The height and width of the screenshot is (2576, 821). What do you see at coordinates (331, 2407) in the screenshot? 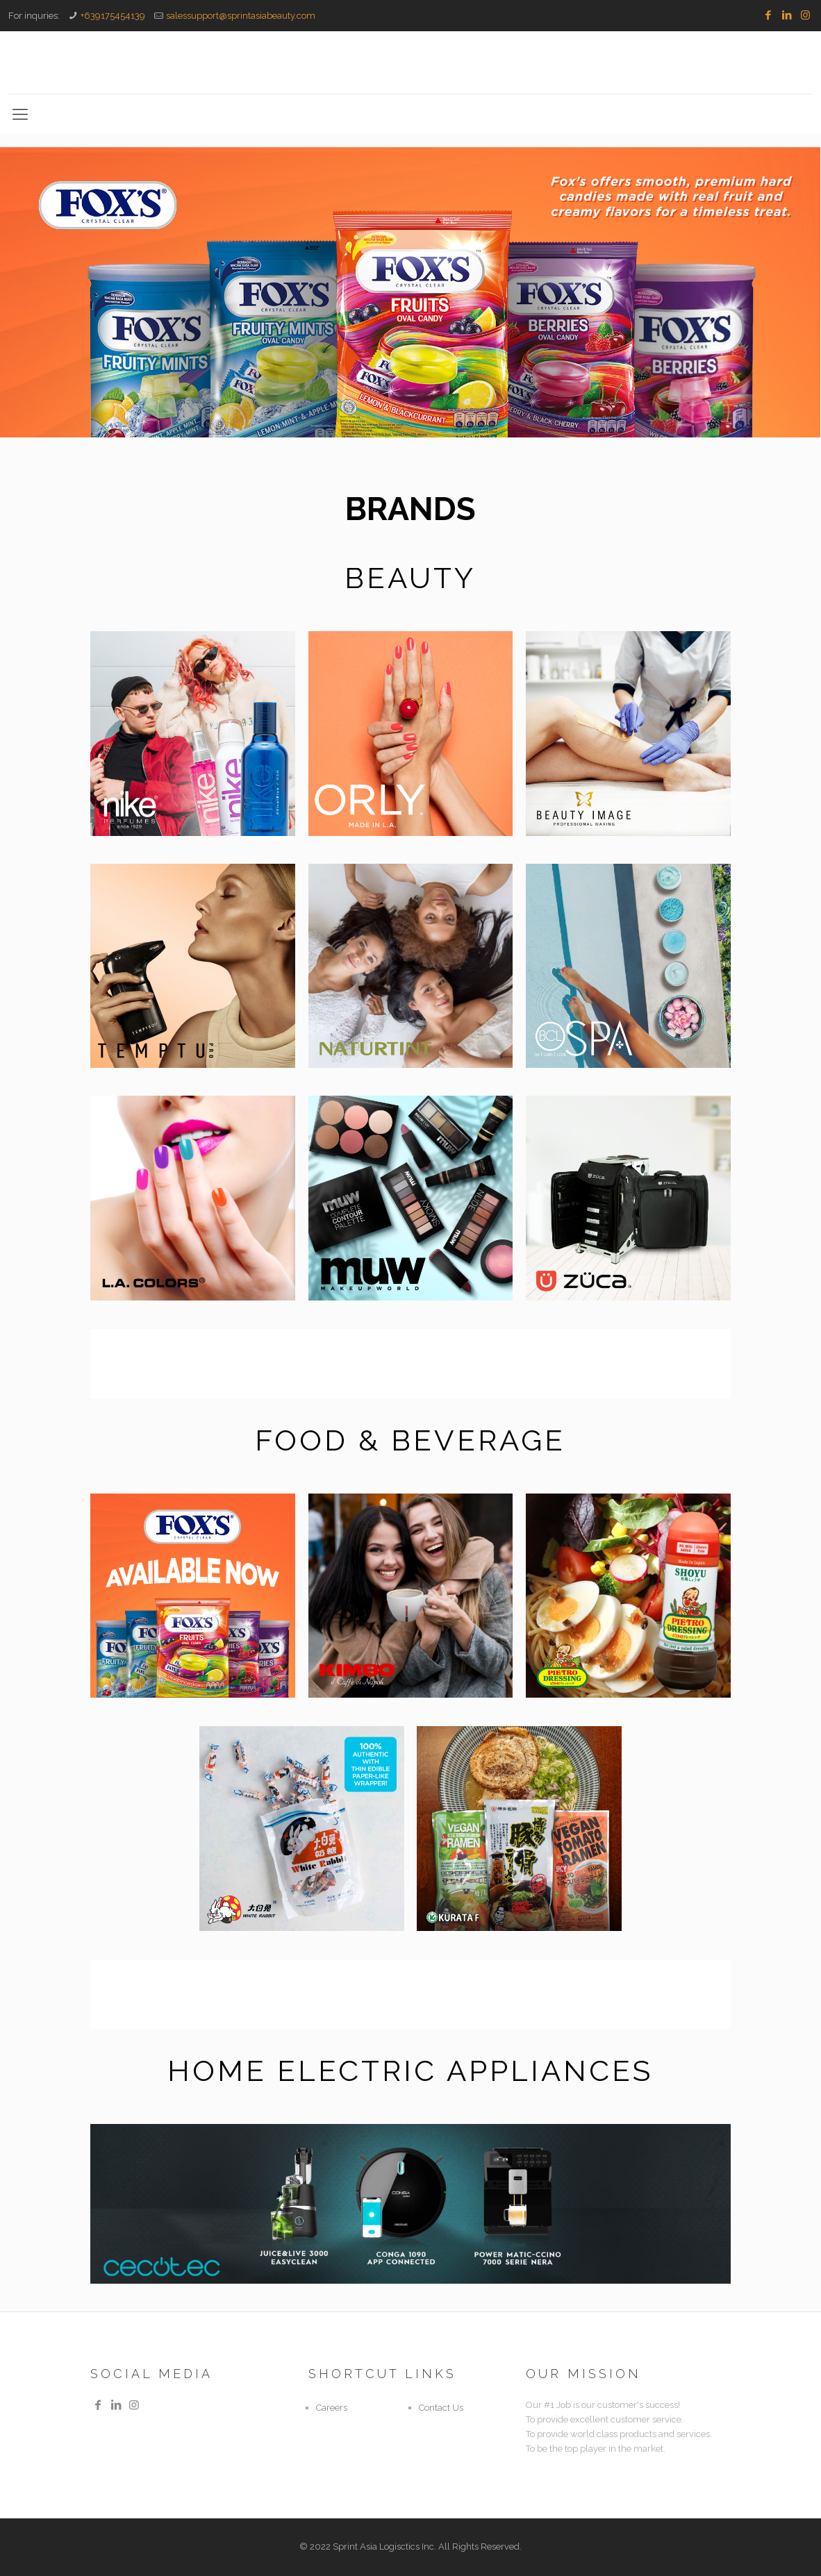
I see `Careers` at bounding box center [331, 2407].